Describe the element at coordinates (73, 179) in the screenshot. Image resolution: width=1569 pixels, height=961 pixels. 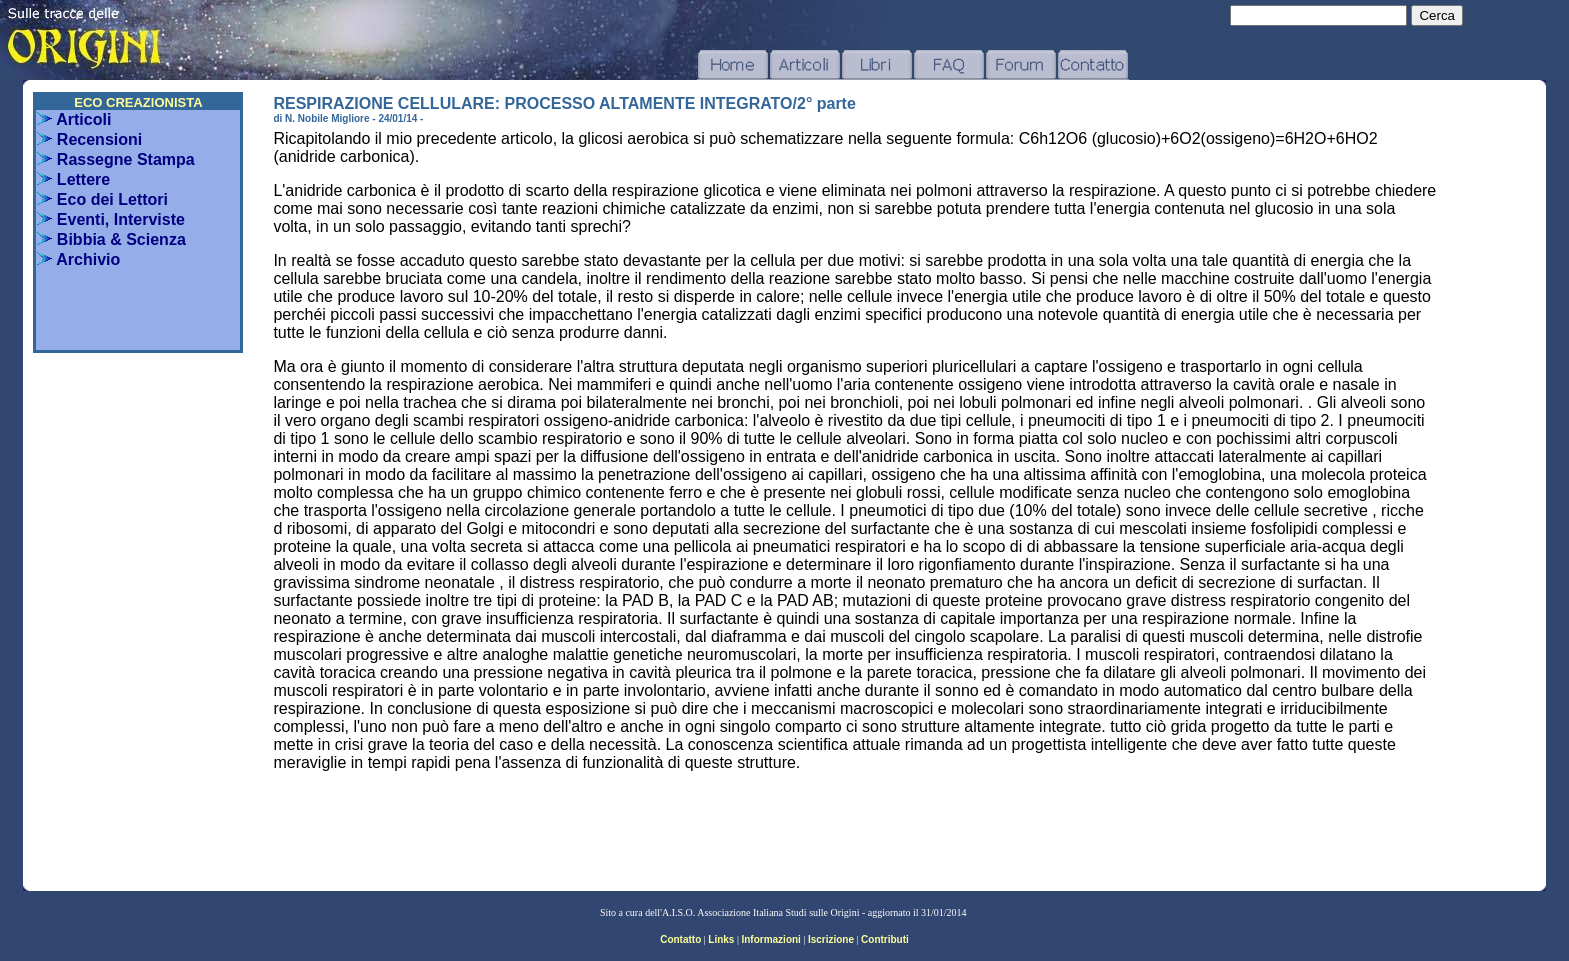
I see `Lettere` at that location.